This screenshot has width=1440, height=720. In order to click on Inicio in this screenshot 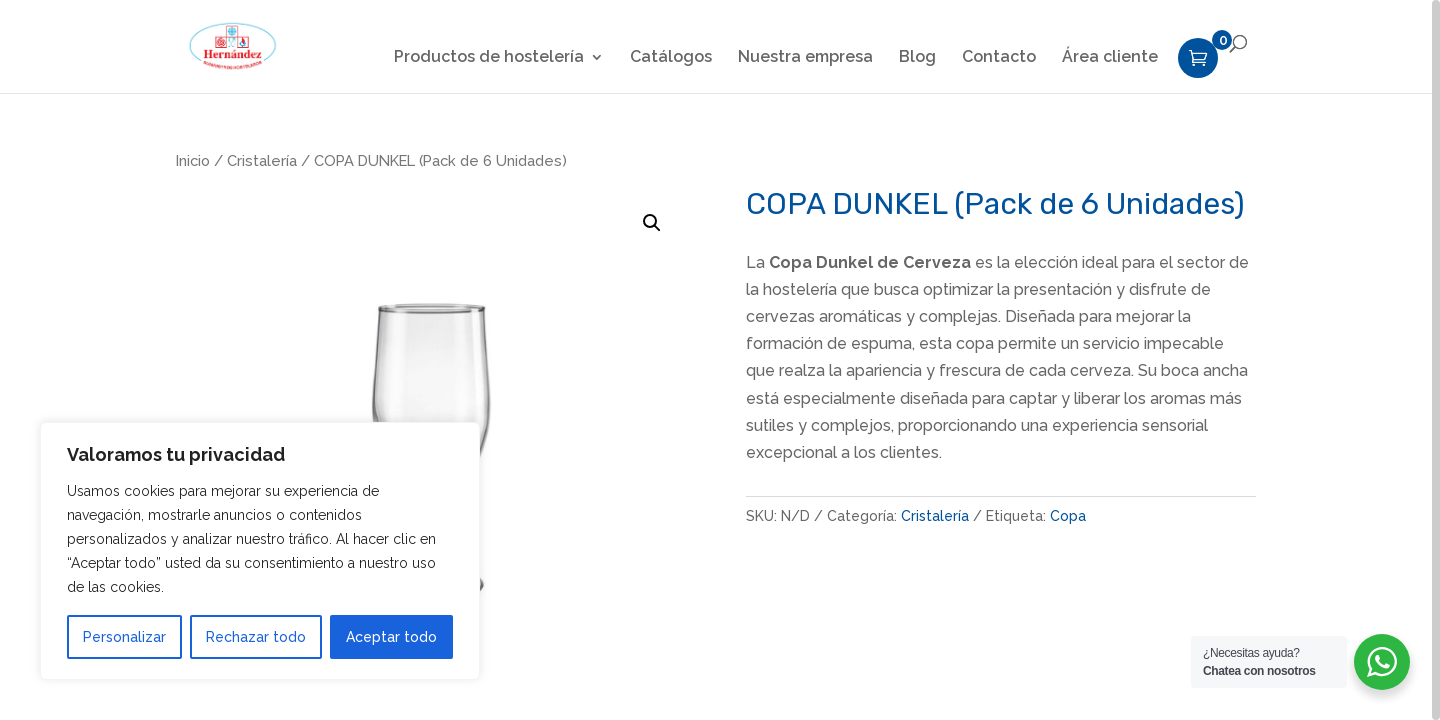, I will do `click(193, 160)`.